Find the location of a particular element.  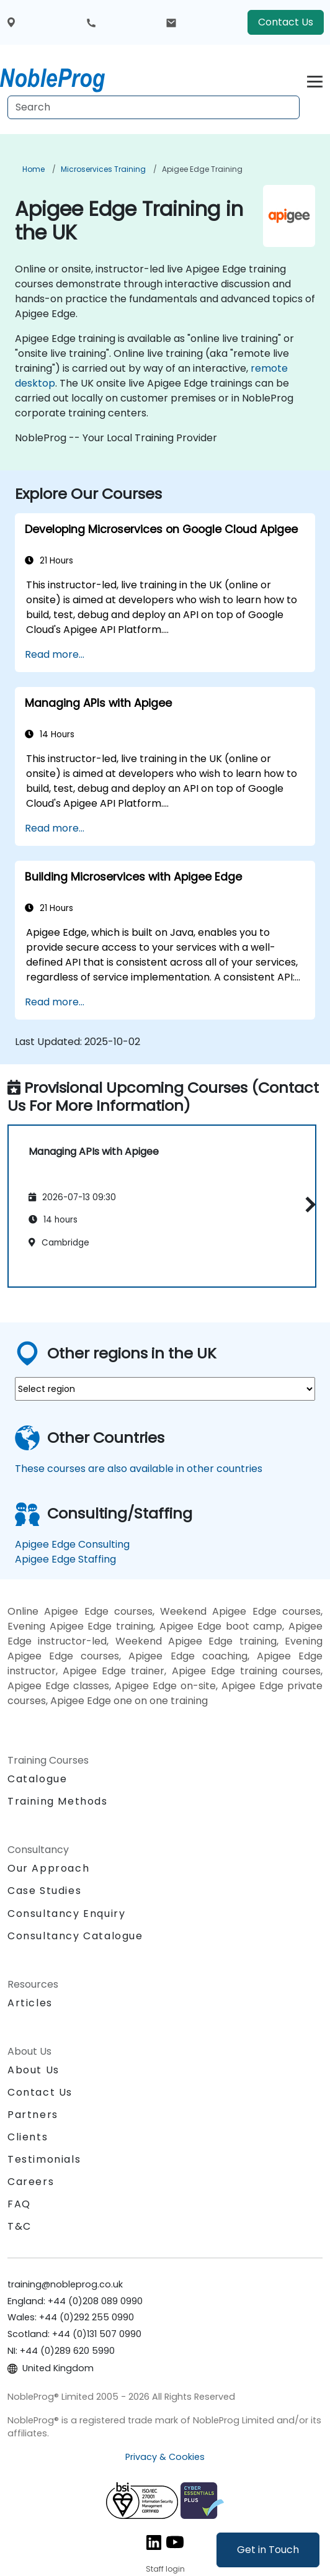

Consultancy Enquiry is located at coordinates (66, 1914).